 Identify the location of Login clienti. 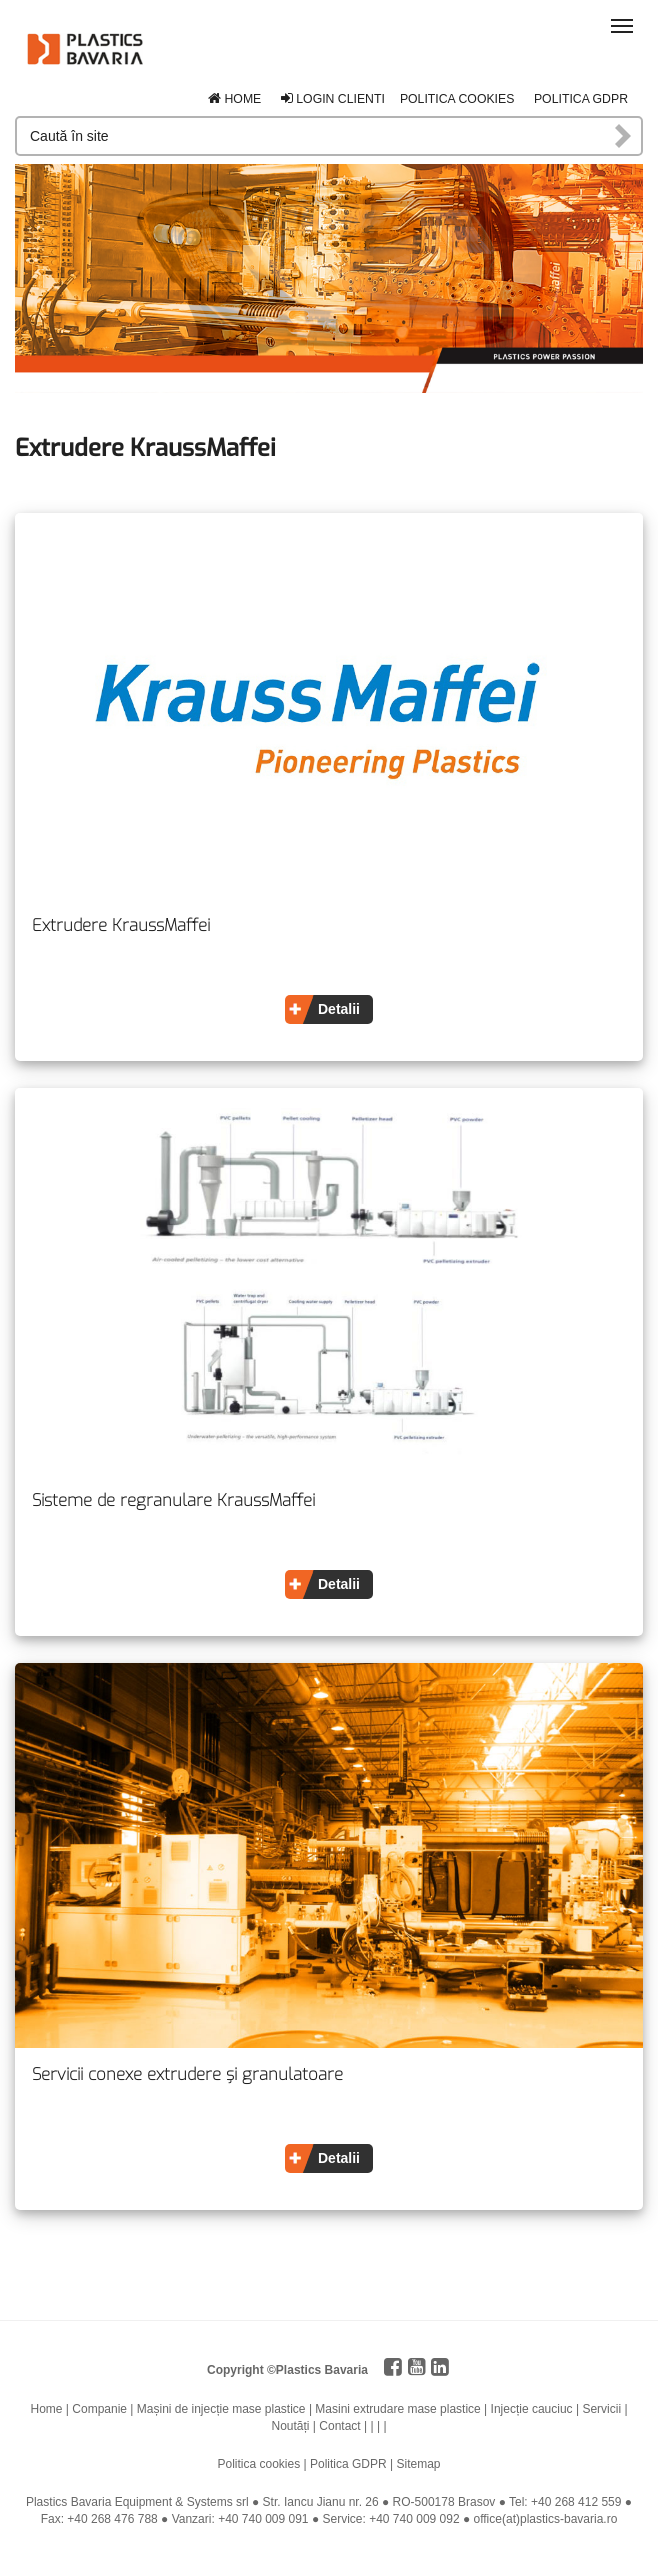
(333, 99).